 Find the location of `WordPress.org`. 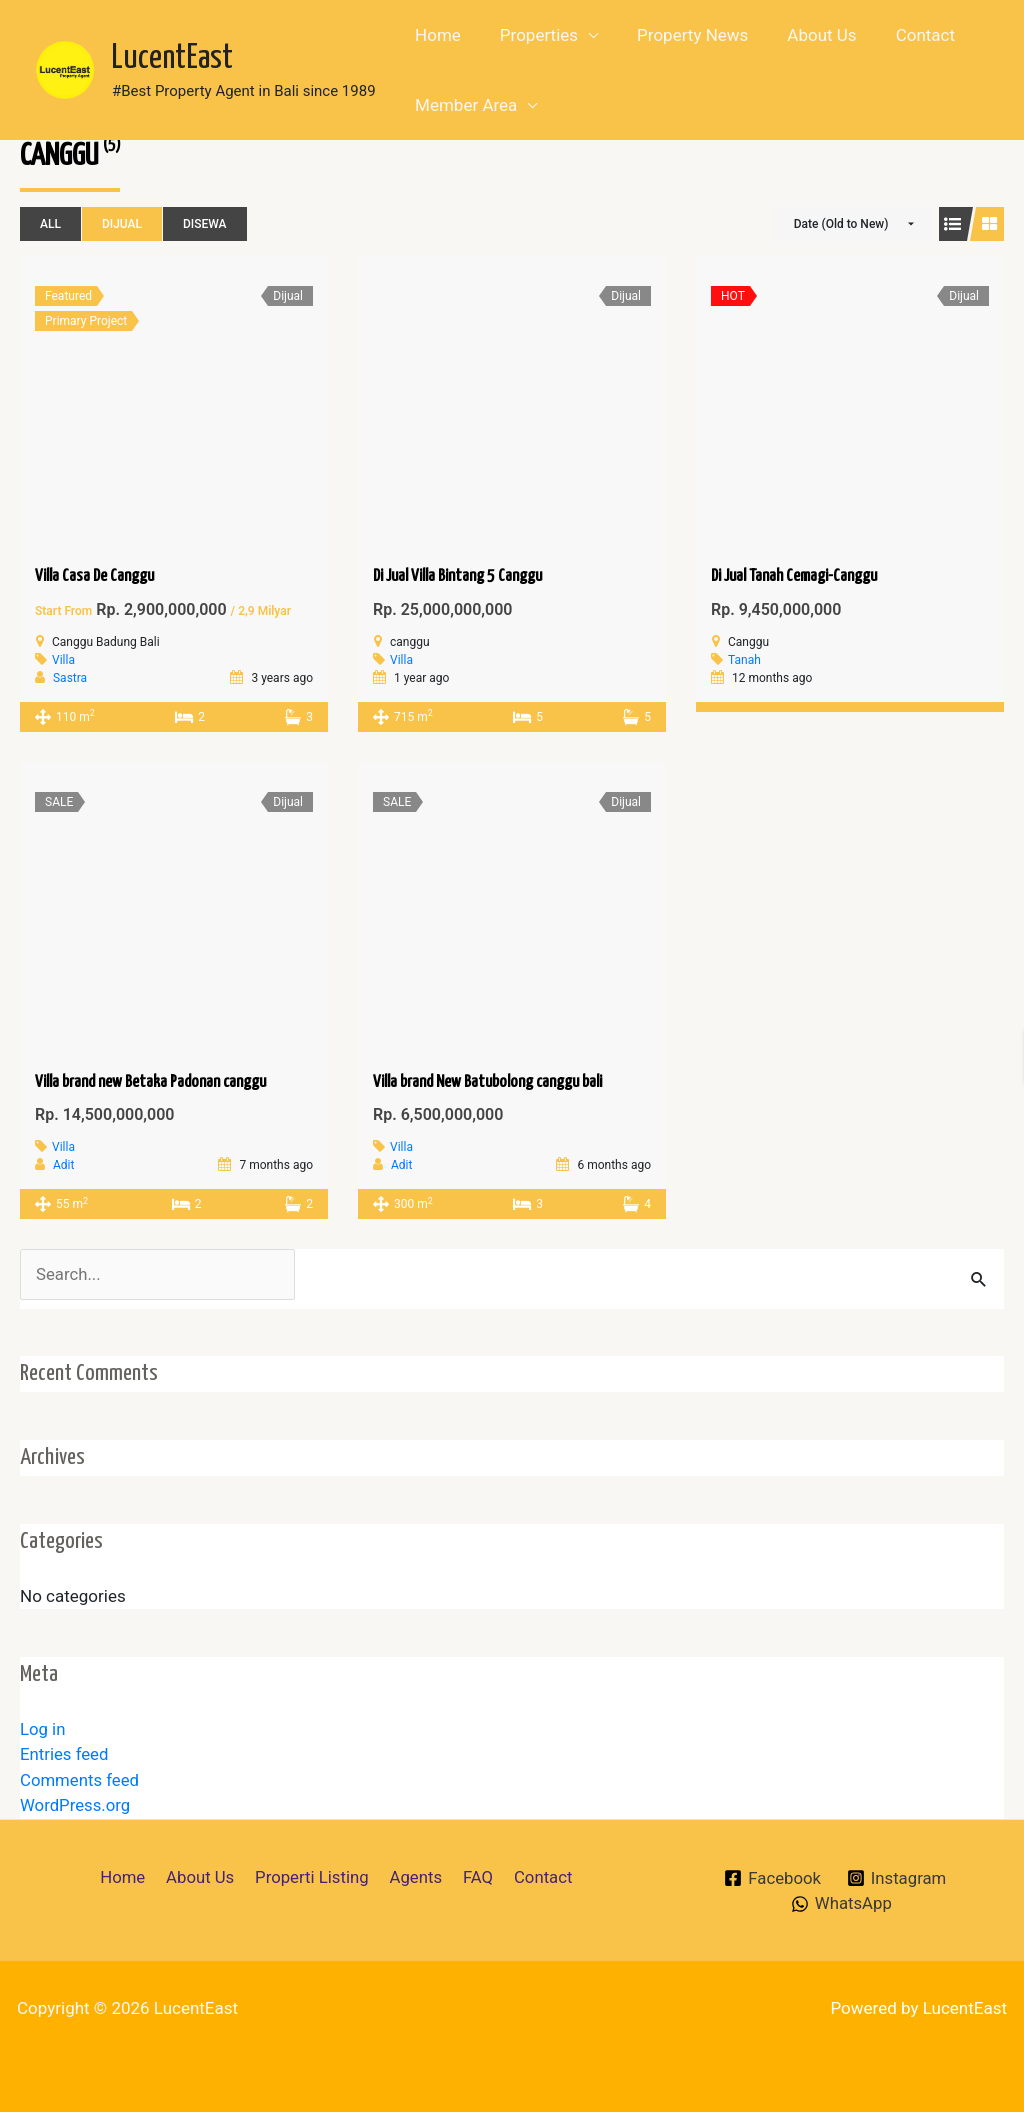

WordPress.org is located at coordinates (76, 1806).